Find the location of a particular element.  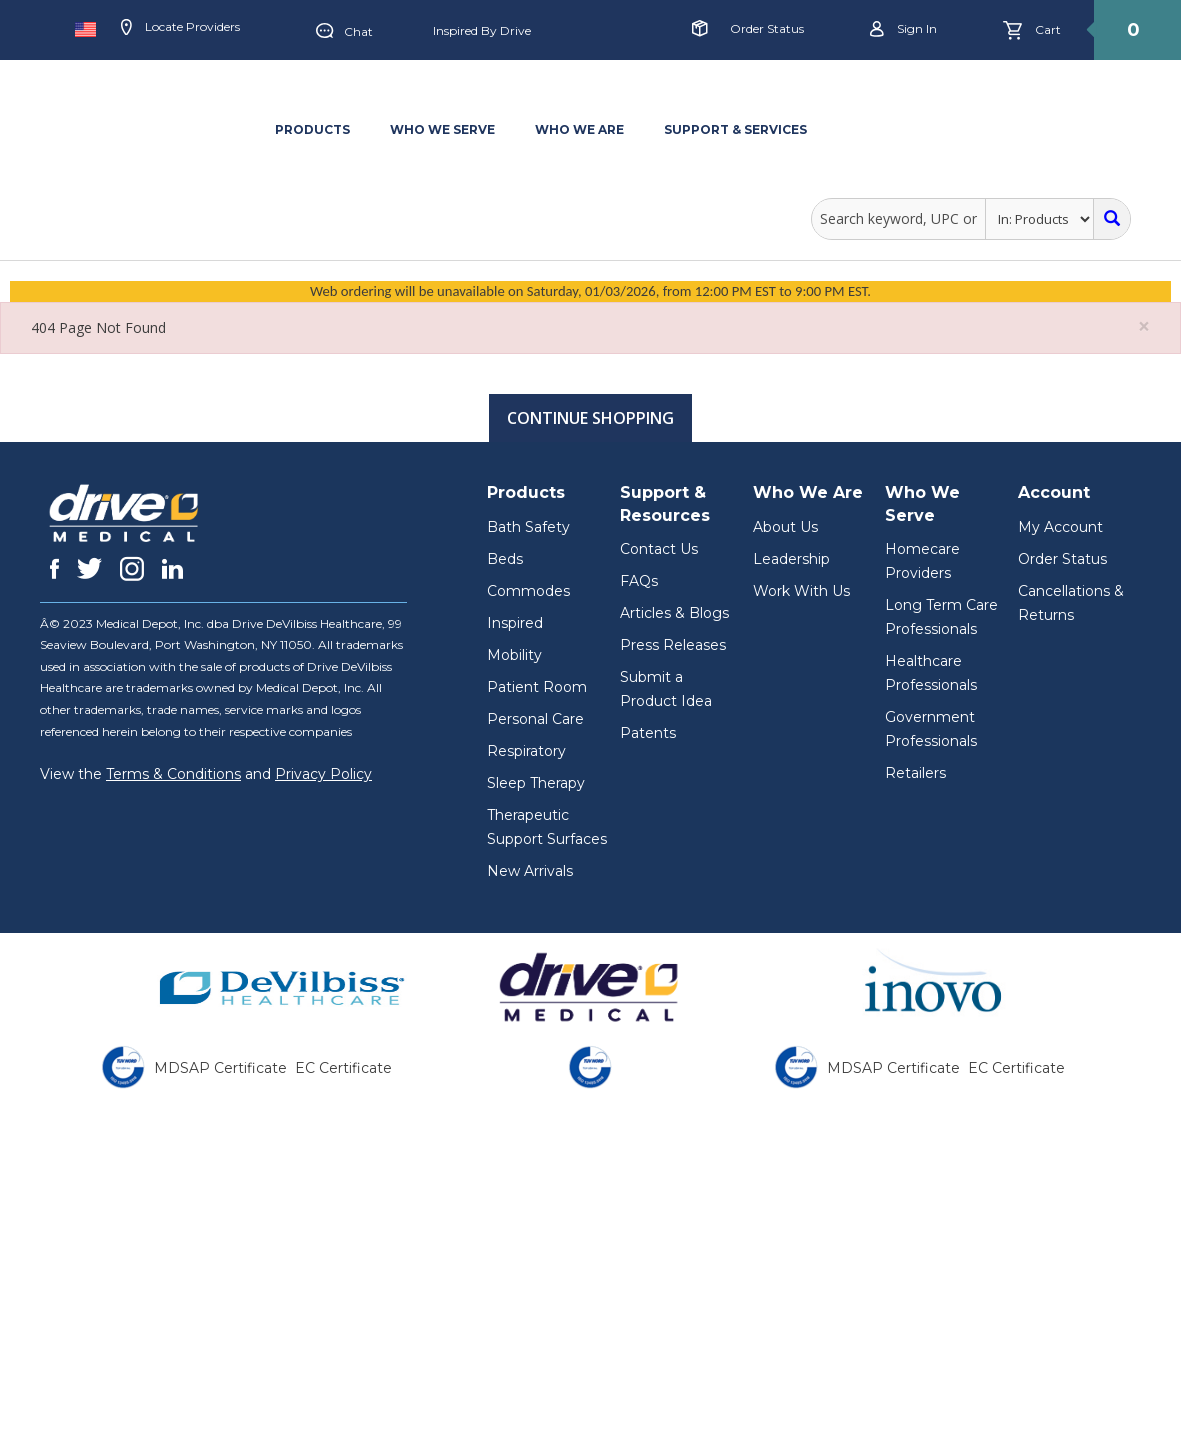

Continue Shopping is located at coordinates (590, 418).